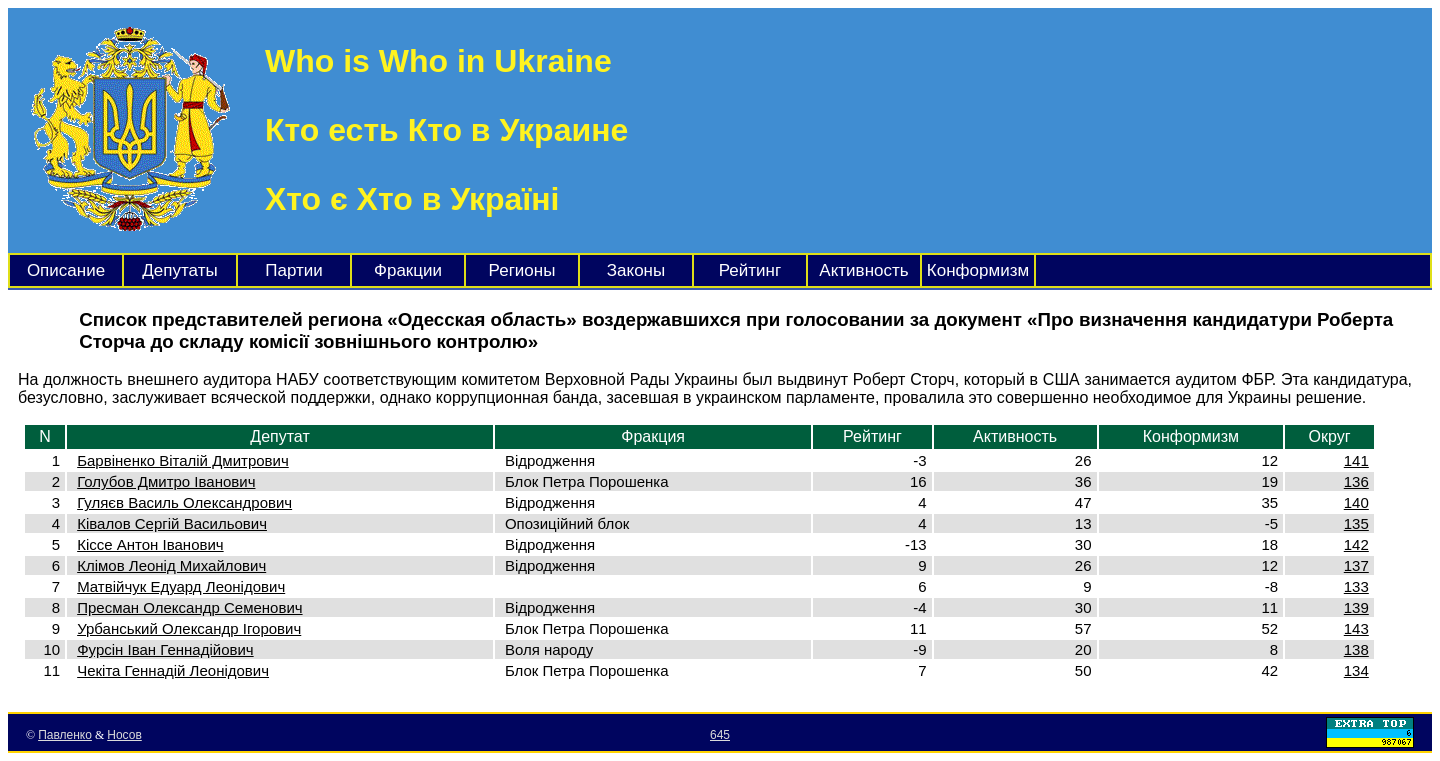 The height and width of the screenshot is (761, 1440). I want to click on Фурсін Іван Геннадійович, so click(165, 649).